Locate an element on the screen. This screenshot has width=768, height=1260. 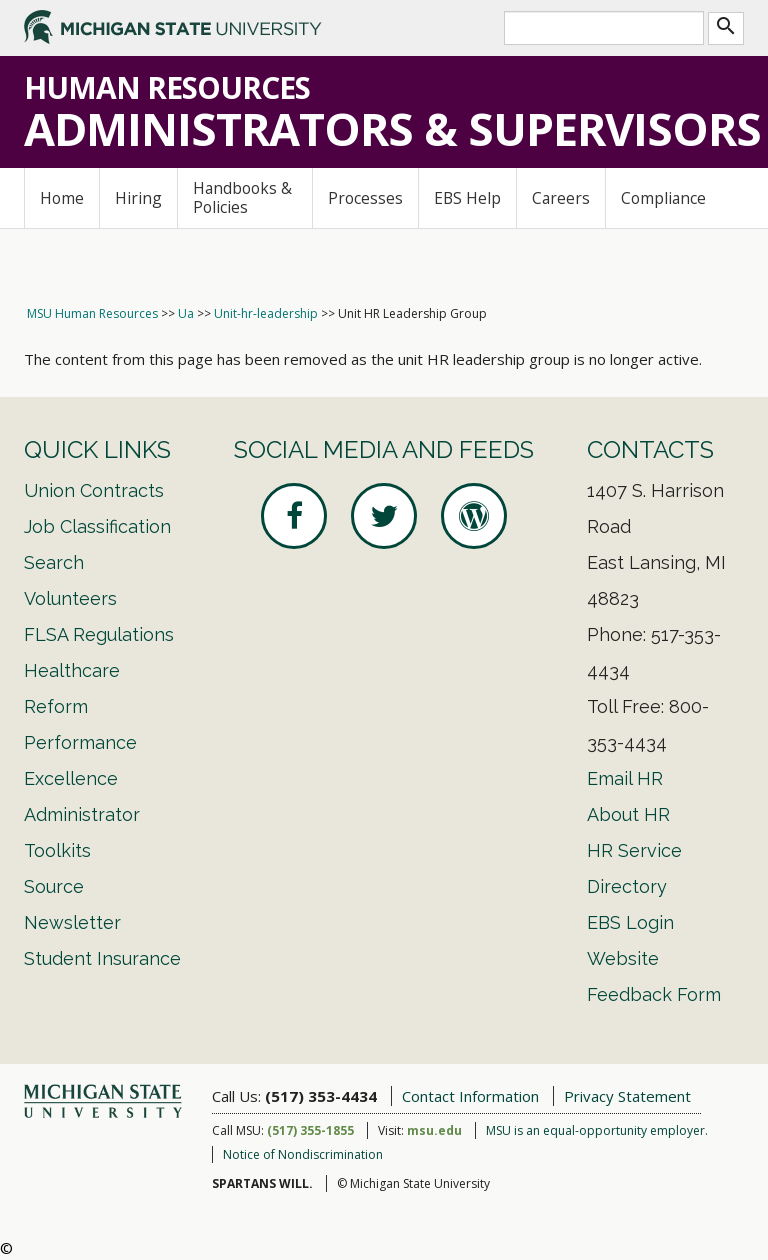
Notice of Nondiscrimination is located at coordinates (303, 1154).